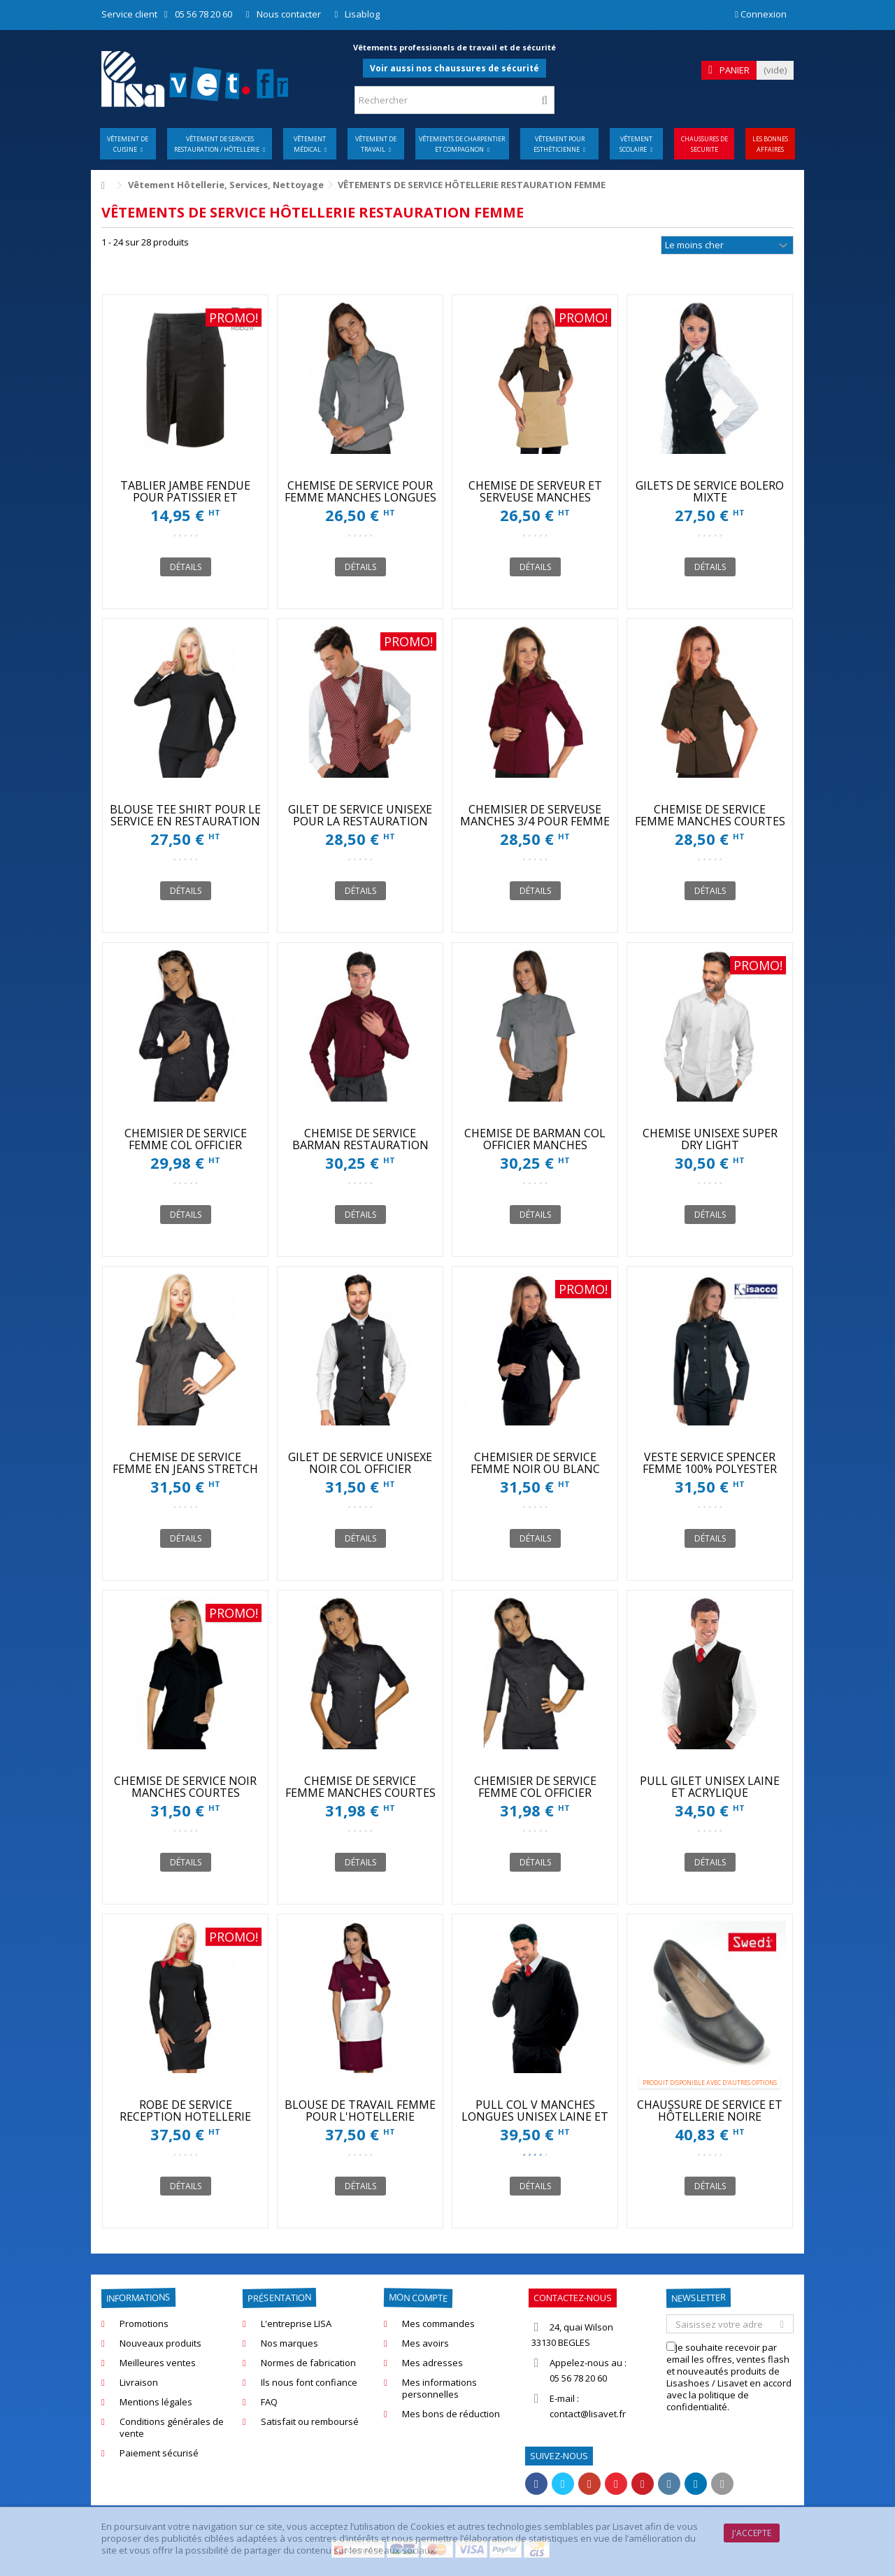 The image size is (895, 2576). Describe the element at coordinates (203, 14) in the screenshot. I see `05 56 78 20 60` at that location.